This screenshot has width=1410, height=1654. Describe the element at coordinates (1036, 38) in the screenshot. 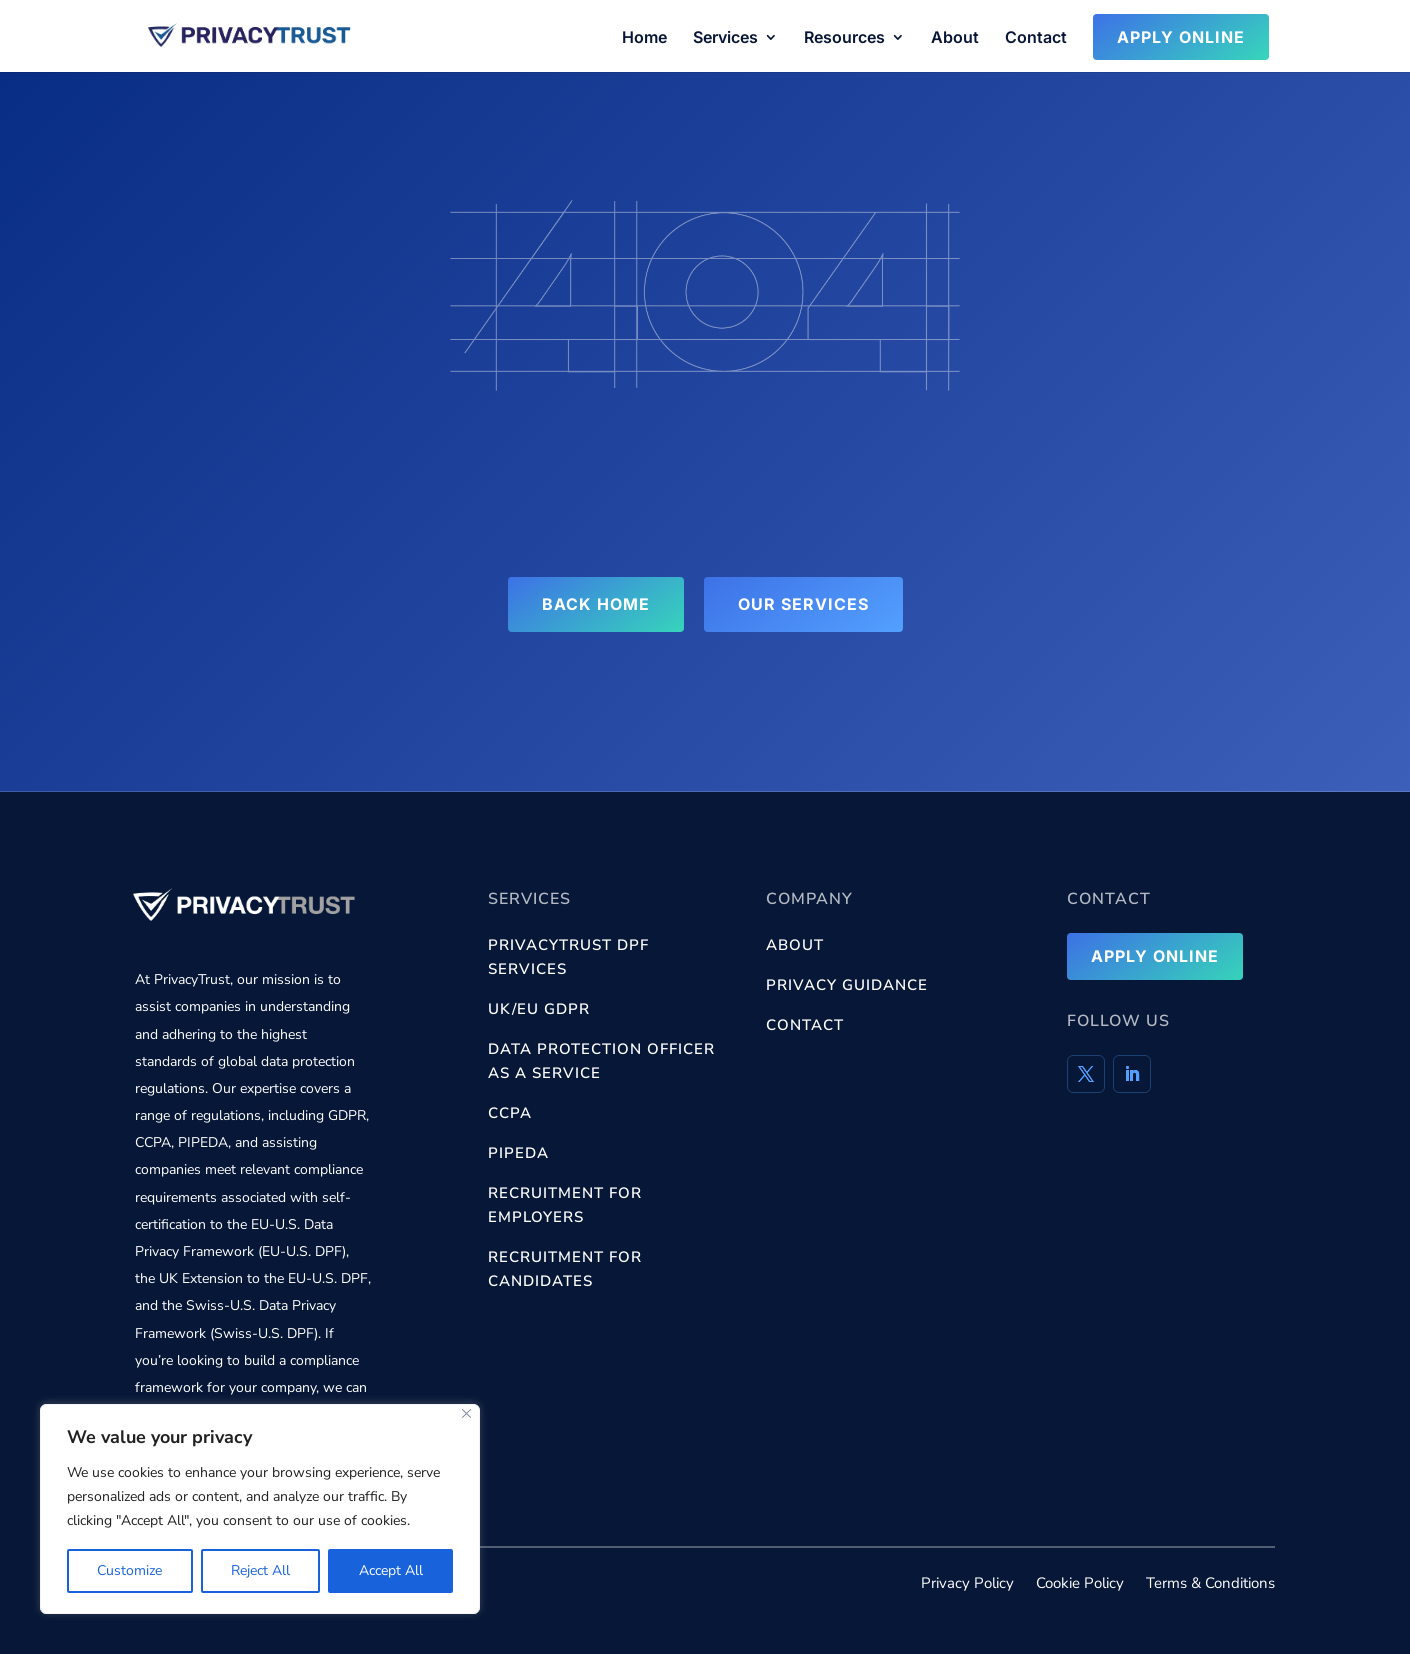

I see `Contact` at that location.